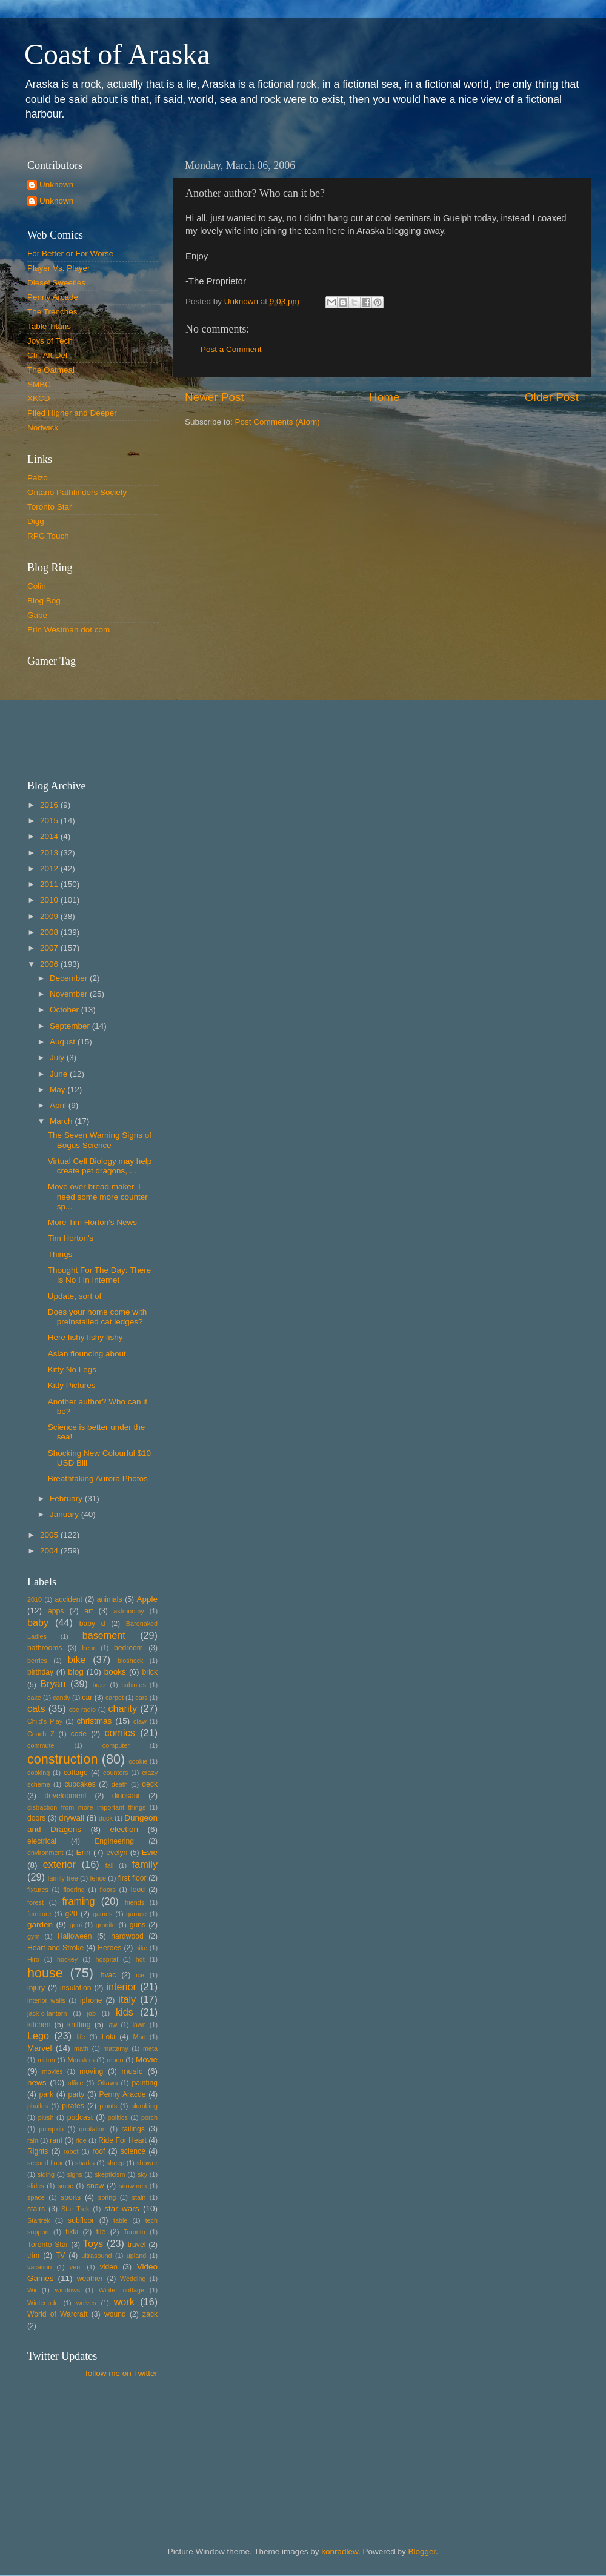  What do you see at coordinates (37, 2151) in the screenshot?
I see `Rights` at bounding box center [37, 2151].